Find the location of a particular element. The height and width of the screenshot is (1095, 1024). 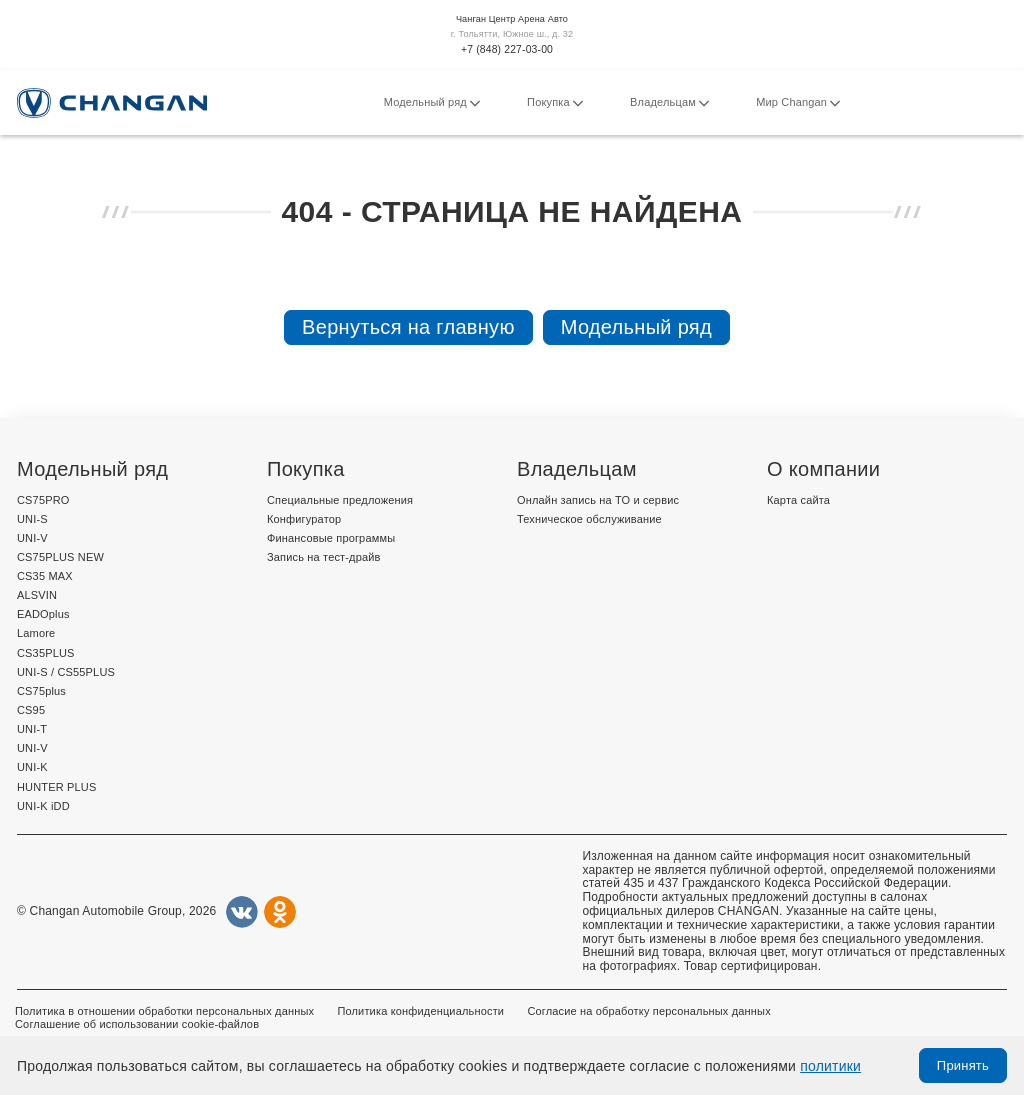

+7 (848) 227-03-00 is located at coordinates (507, 49).